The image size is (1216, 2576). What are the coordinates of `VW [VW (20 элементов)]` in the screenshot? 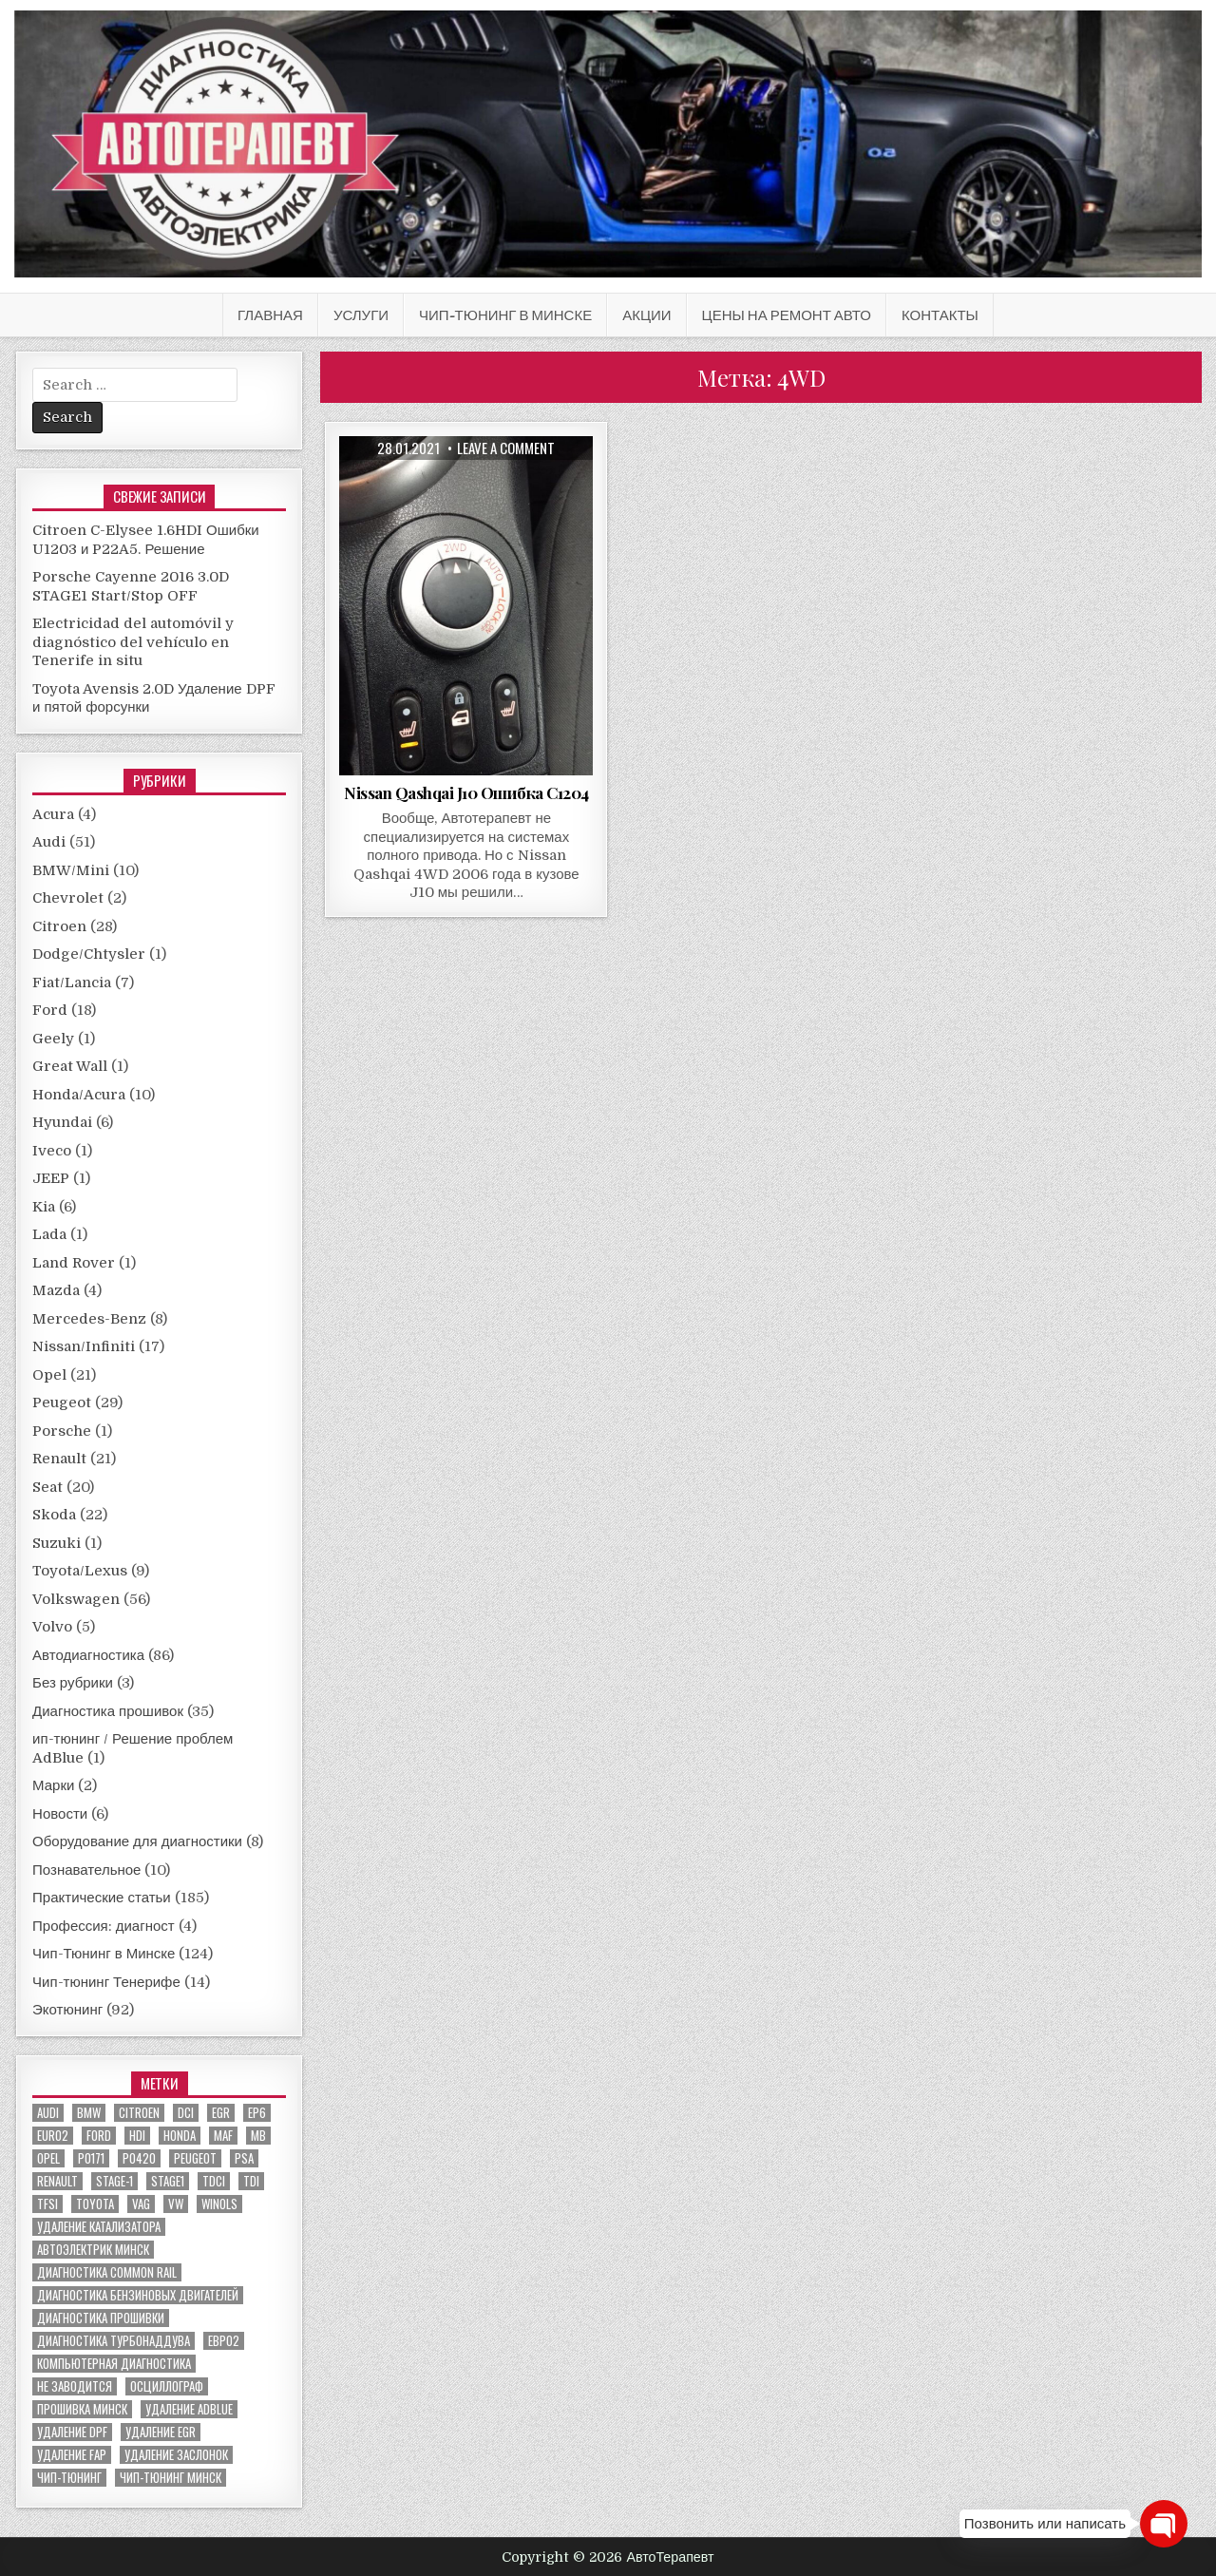 It's located at (175, 2204).